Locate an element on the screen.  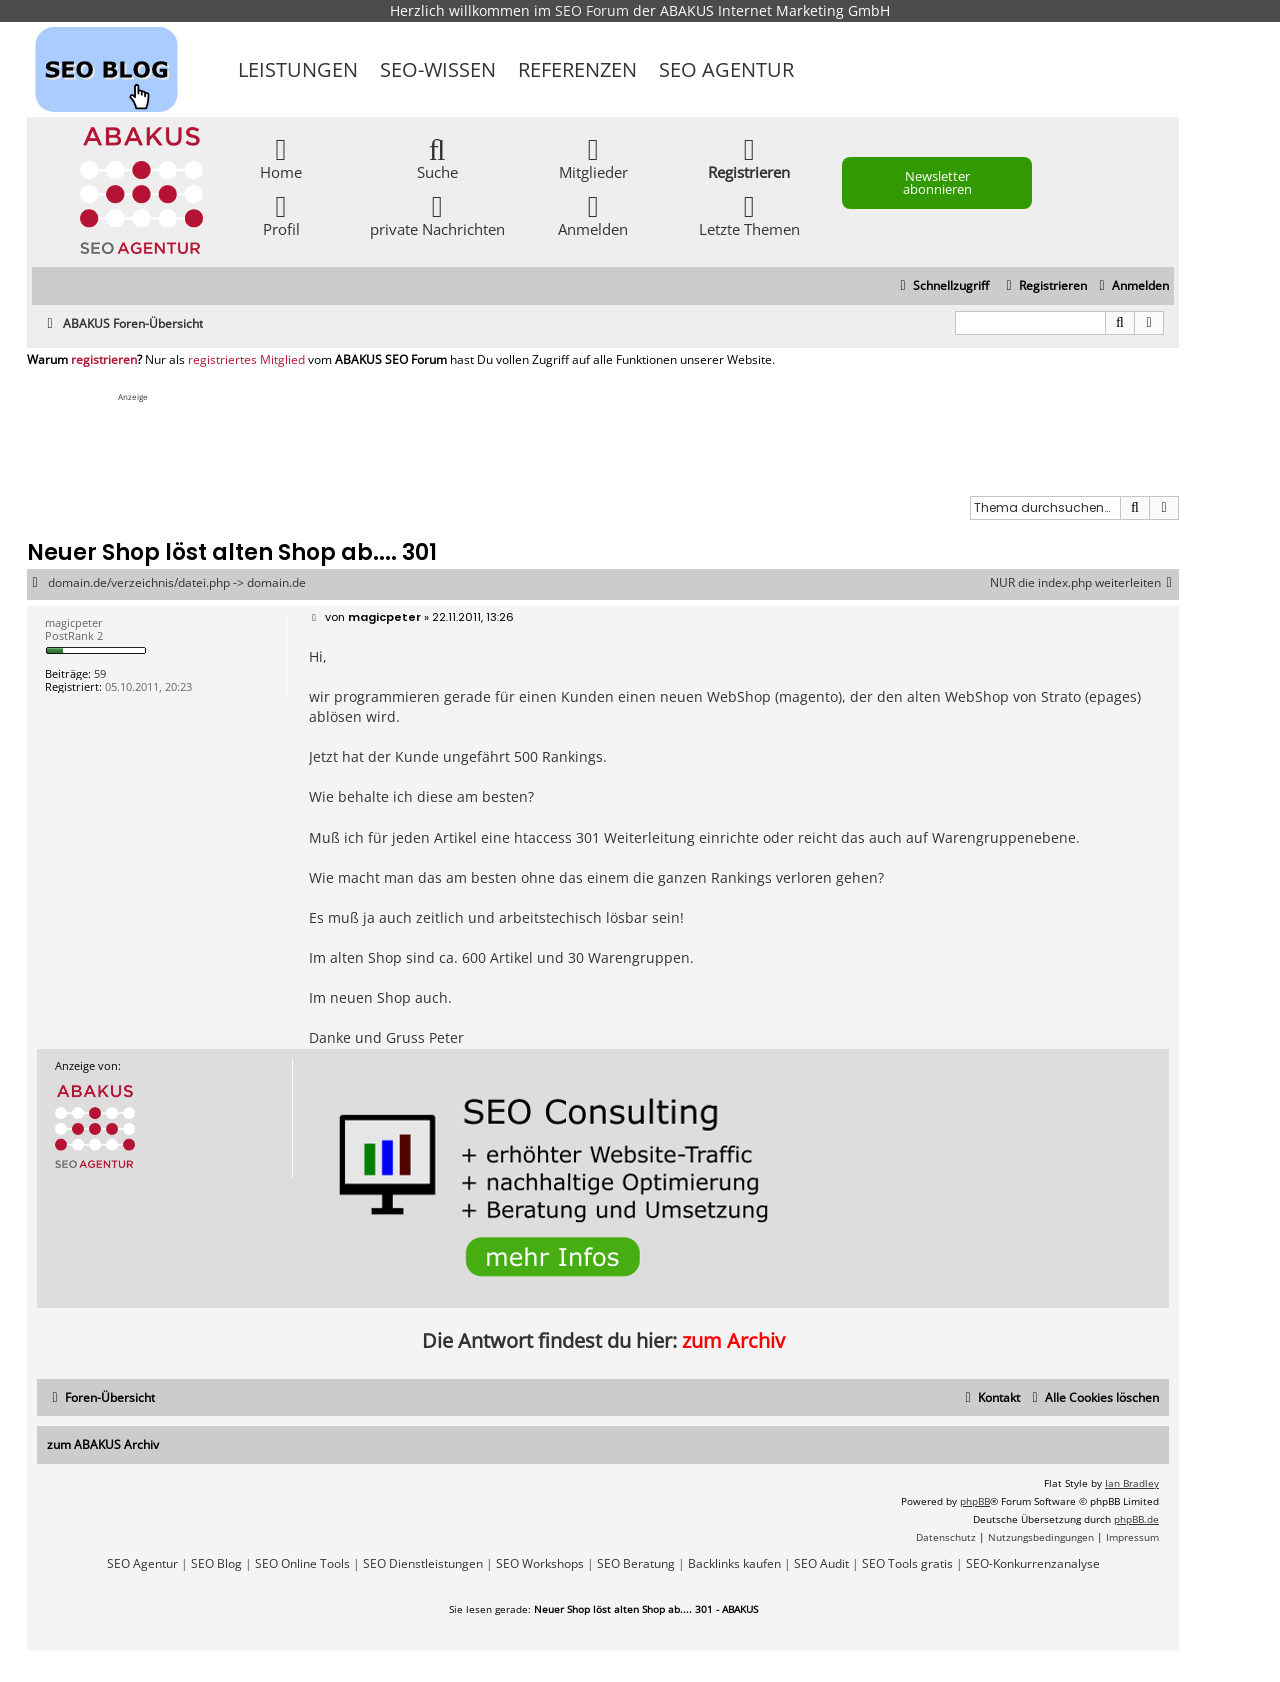
SEO-Konkurrenzanalyse is located at coordinates (1033, 1564).